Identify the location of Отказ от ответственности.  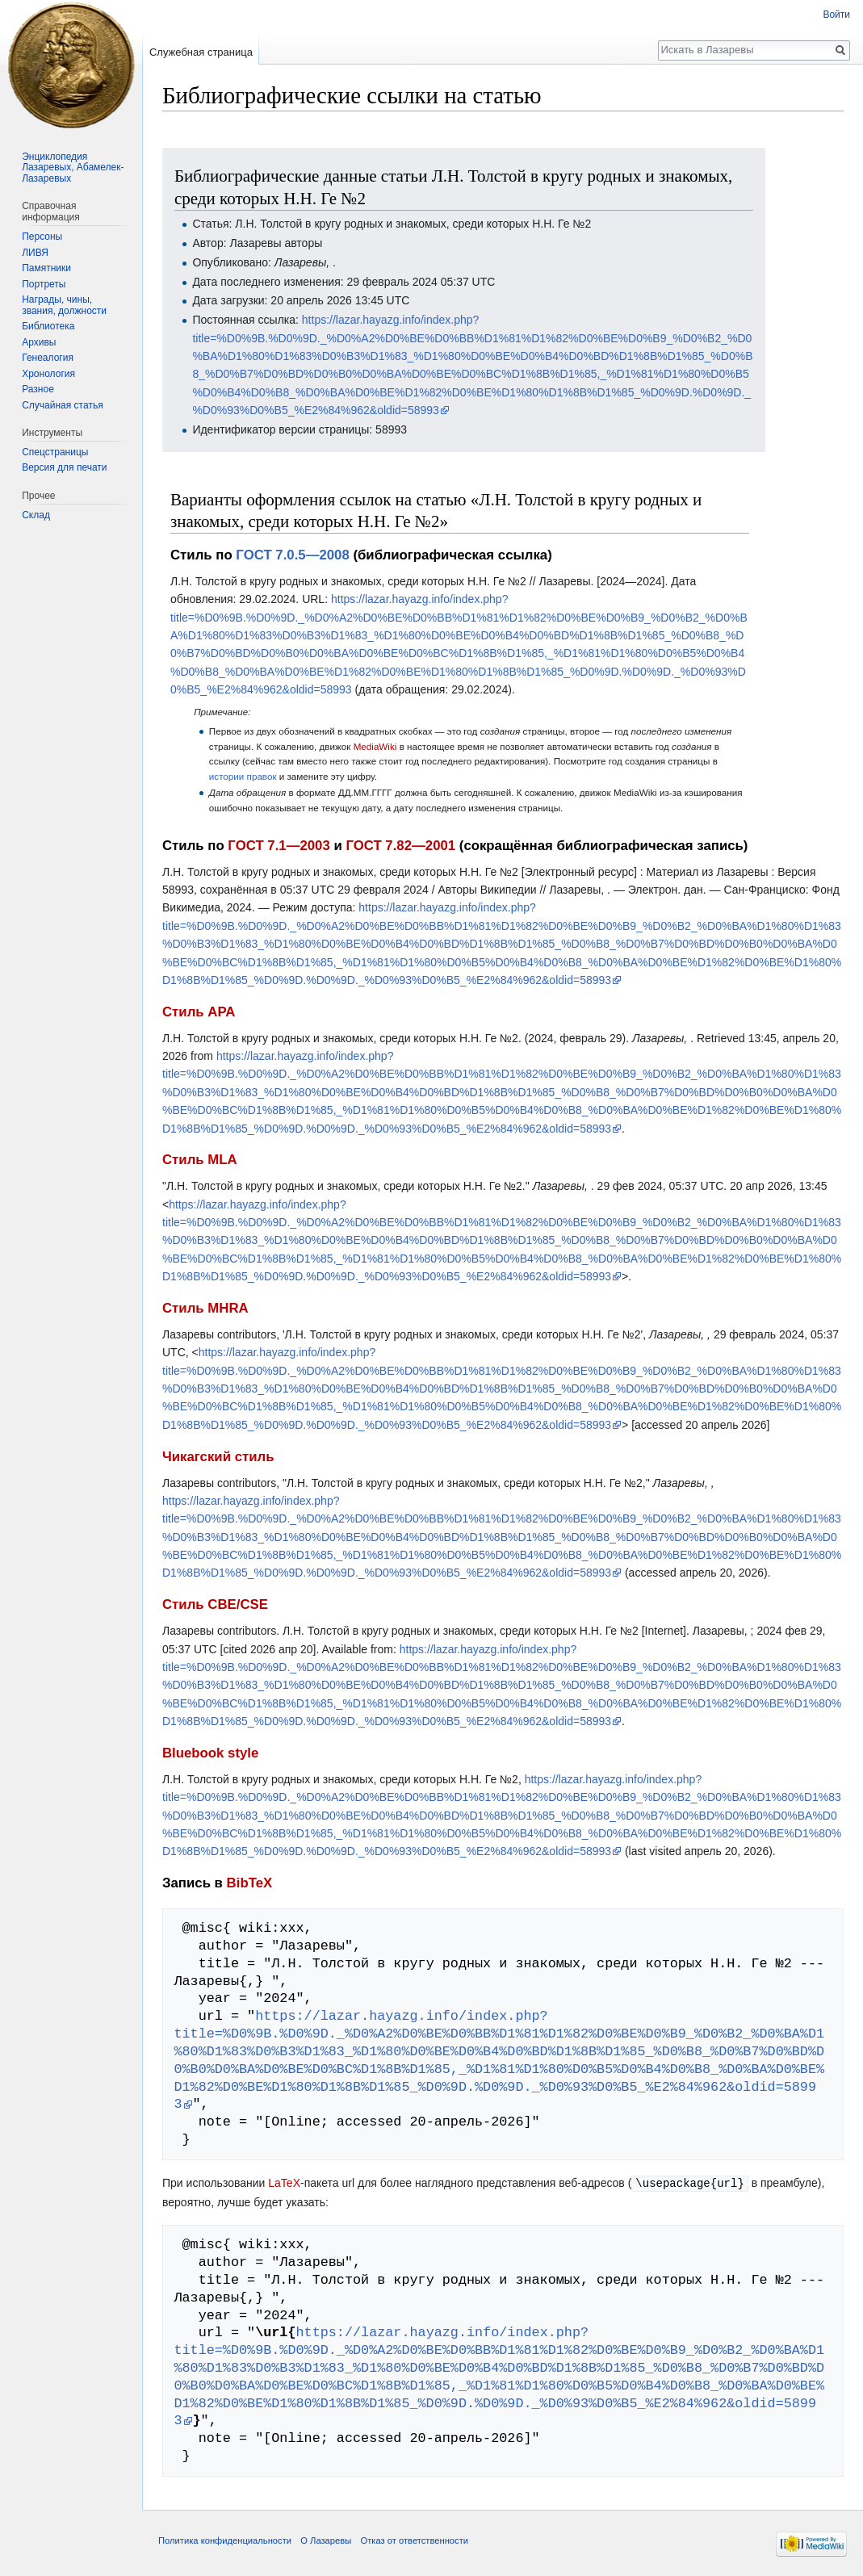
(414, 2540).